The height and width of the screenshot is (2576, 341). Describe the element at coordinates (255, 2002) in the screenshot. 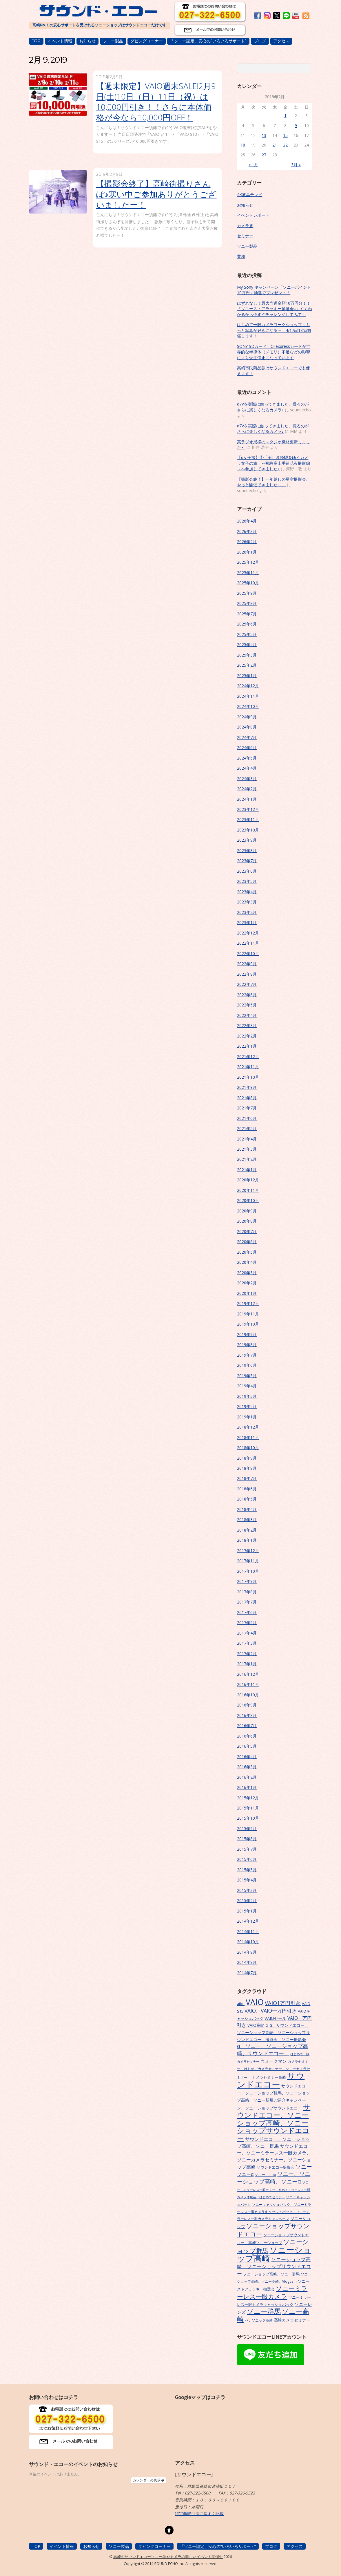

I see `VAIO [VAIO (53個の項目)]` at that location.